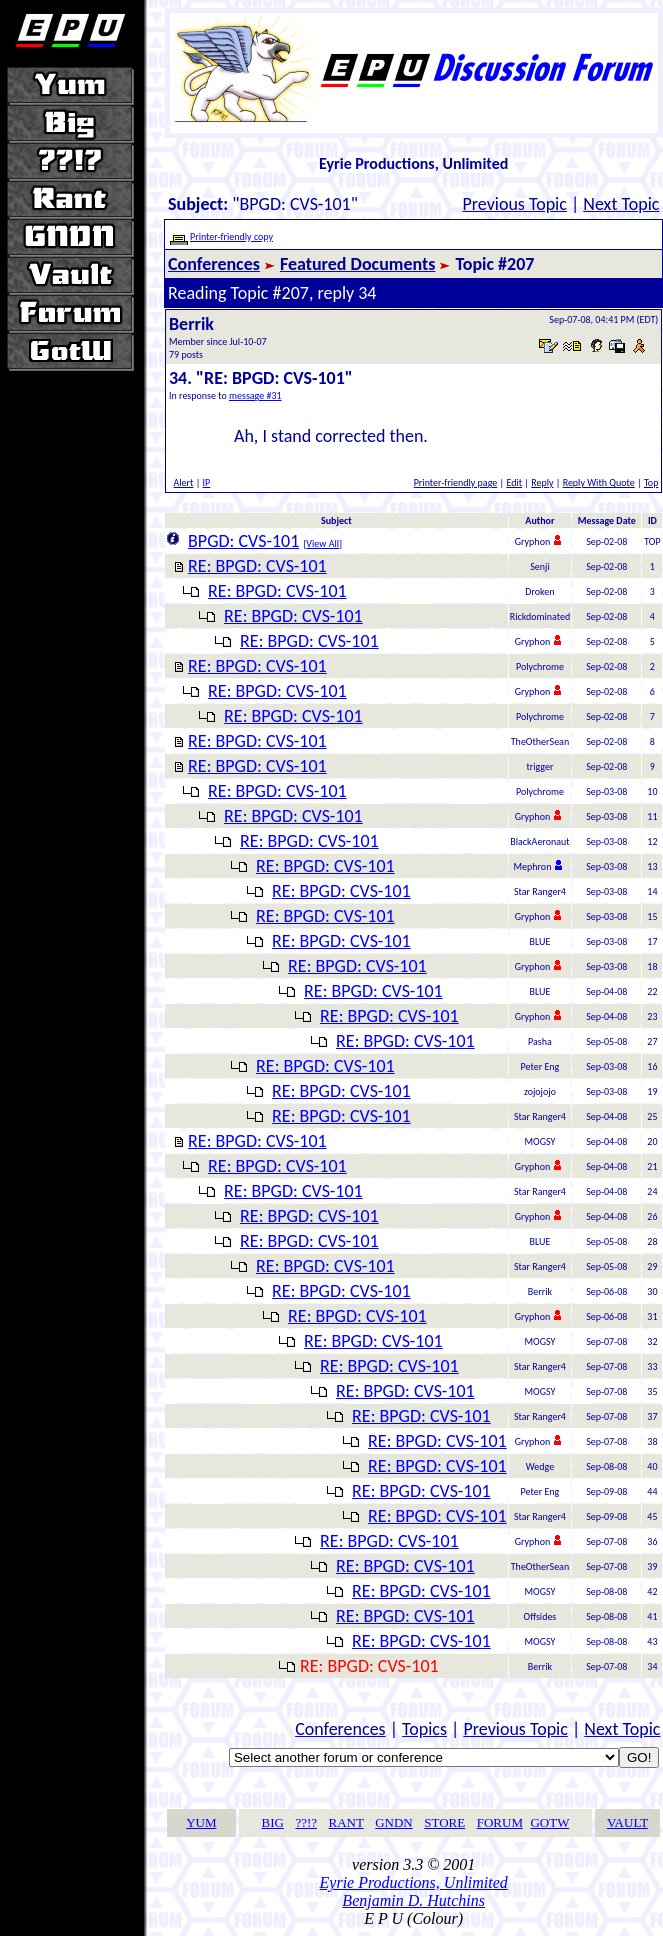  I want to click on message #31, so click(255, 395).